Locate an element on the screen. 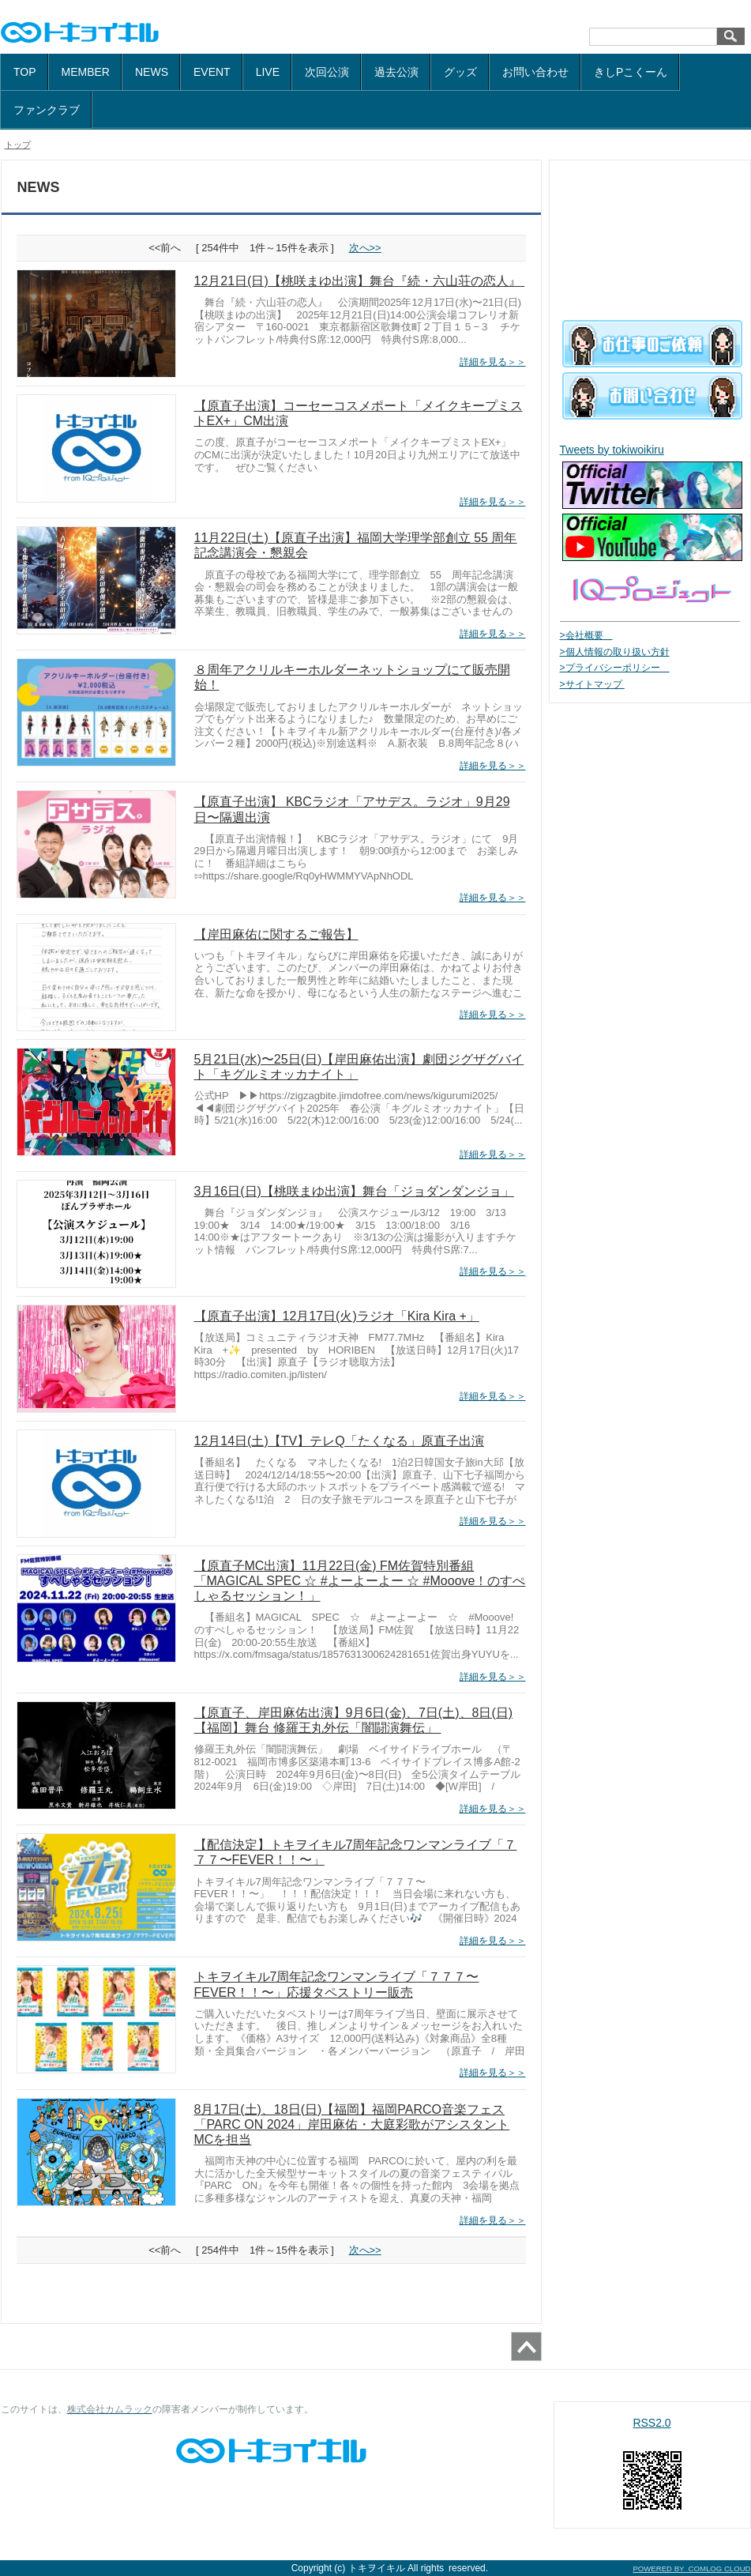 The image size is (751, 2576). POWERED BY COMLOG CLOUD is located at coordinates (691, 2568).